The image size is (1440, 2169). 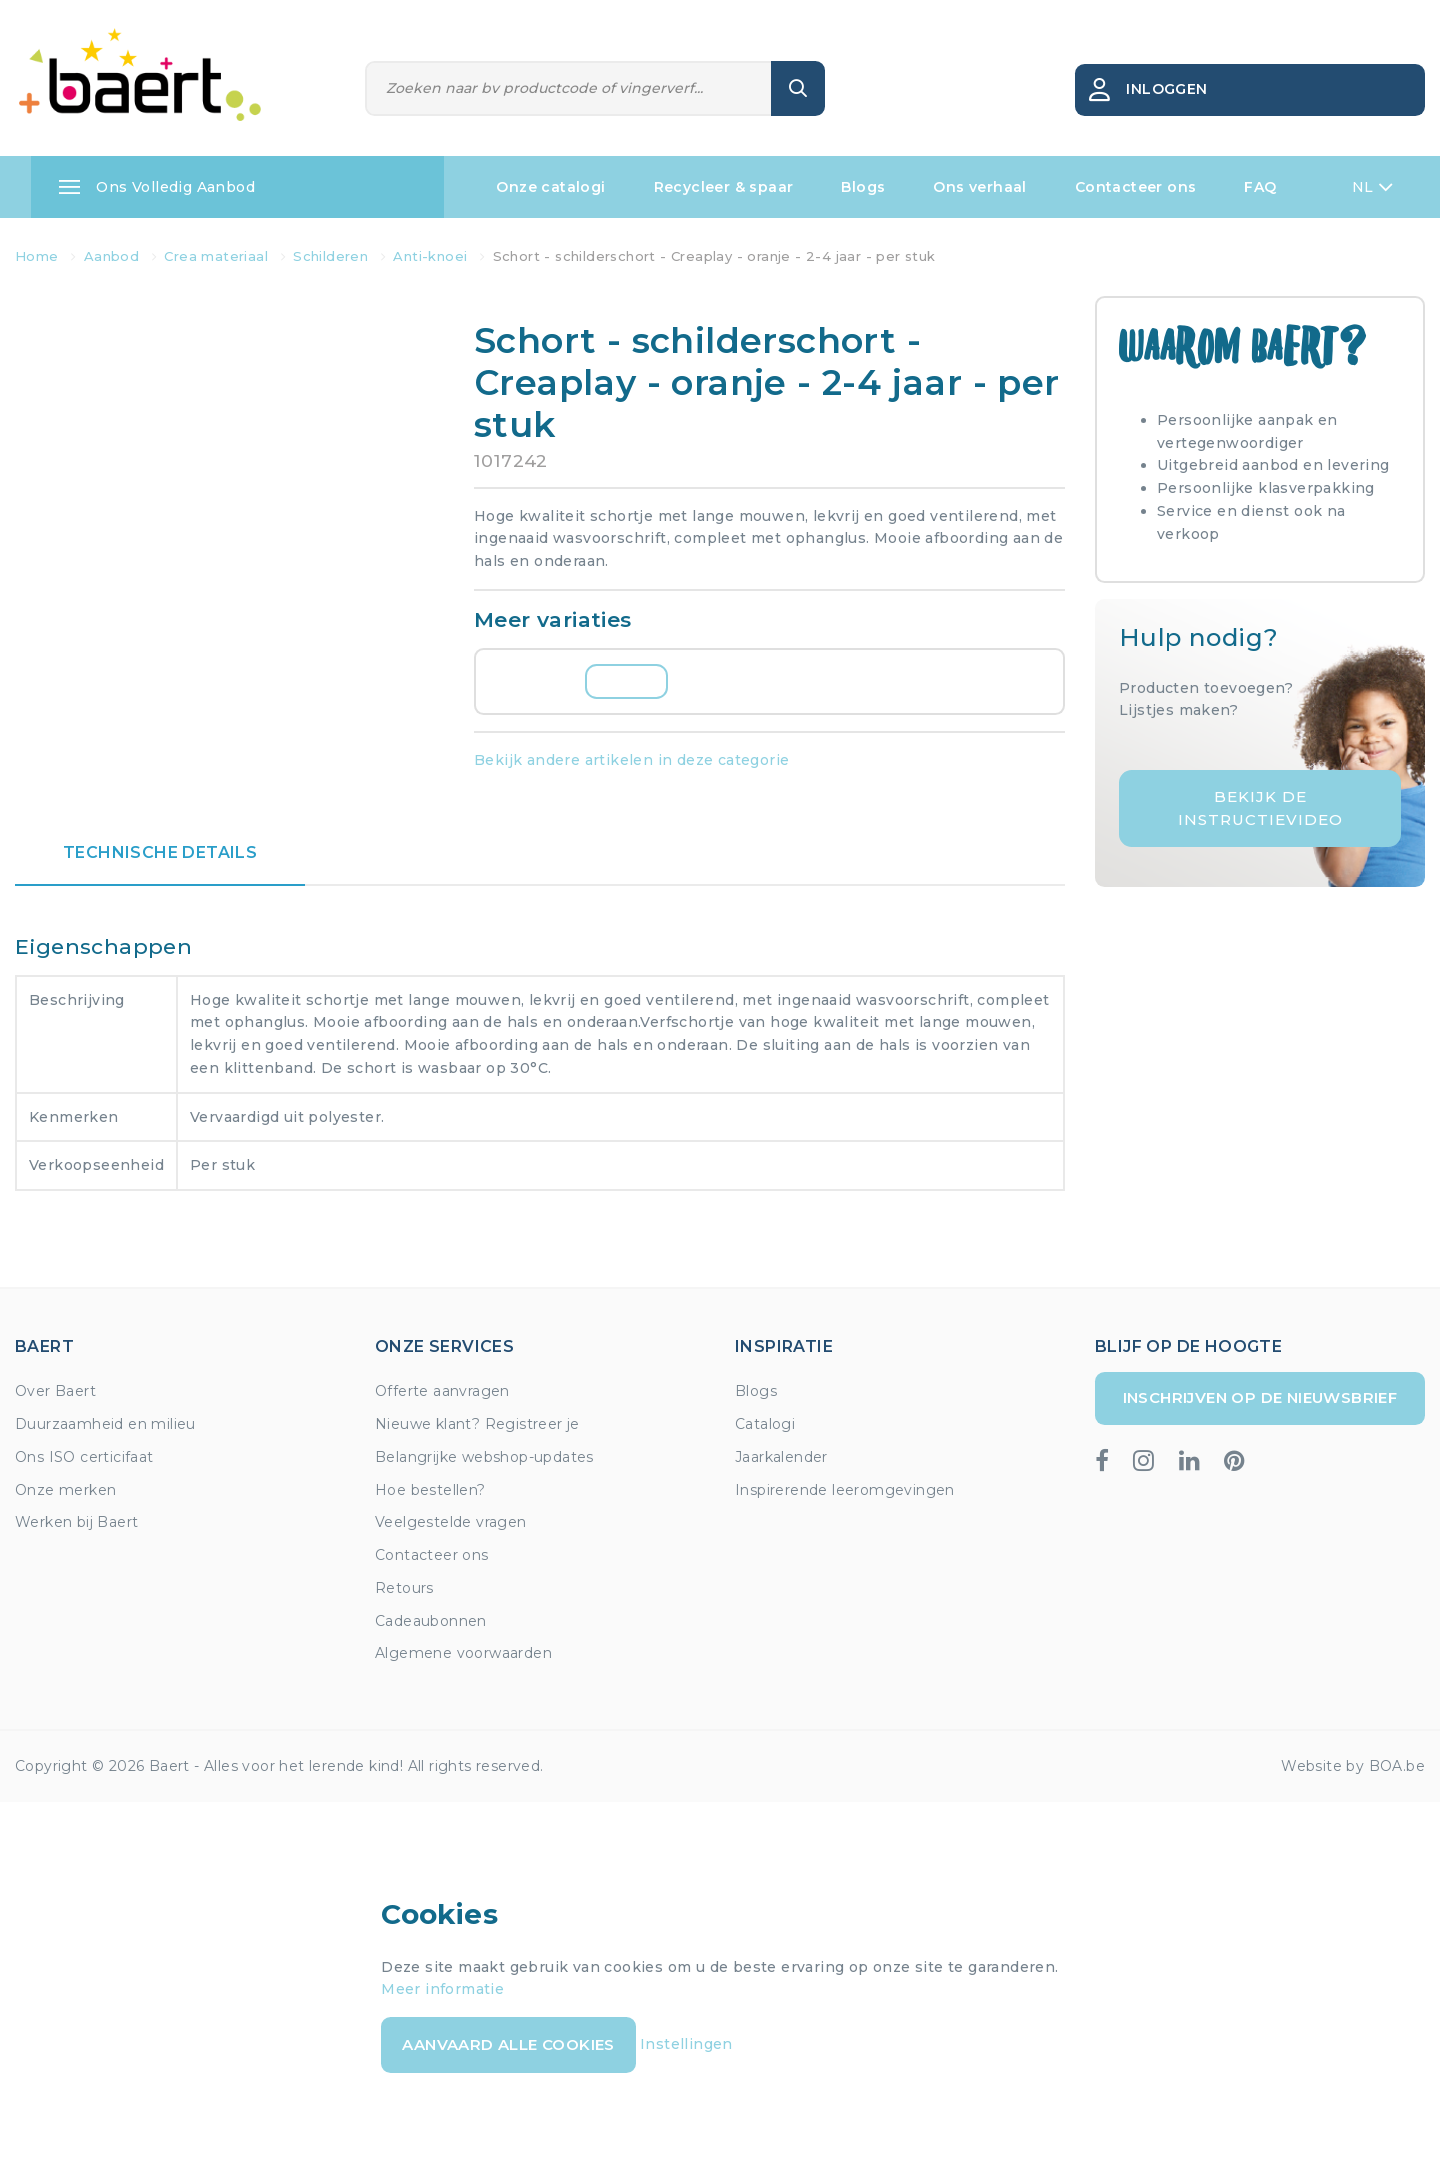 What do you see at coordinates (431, 1621) in the screenshot?
I see `Cadeaubonnen` at bounding box center [431, 1621].